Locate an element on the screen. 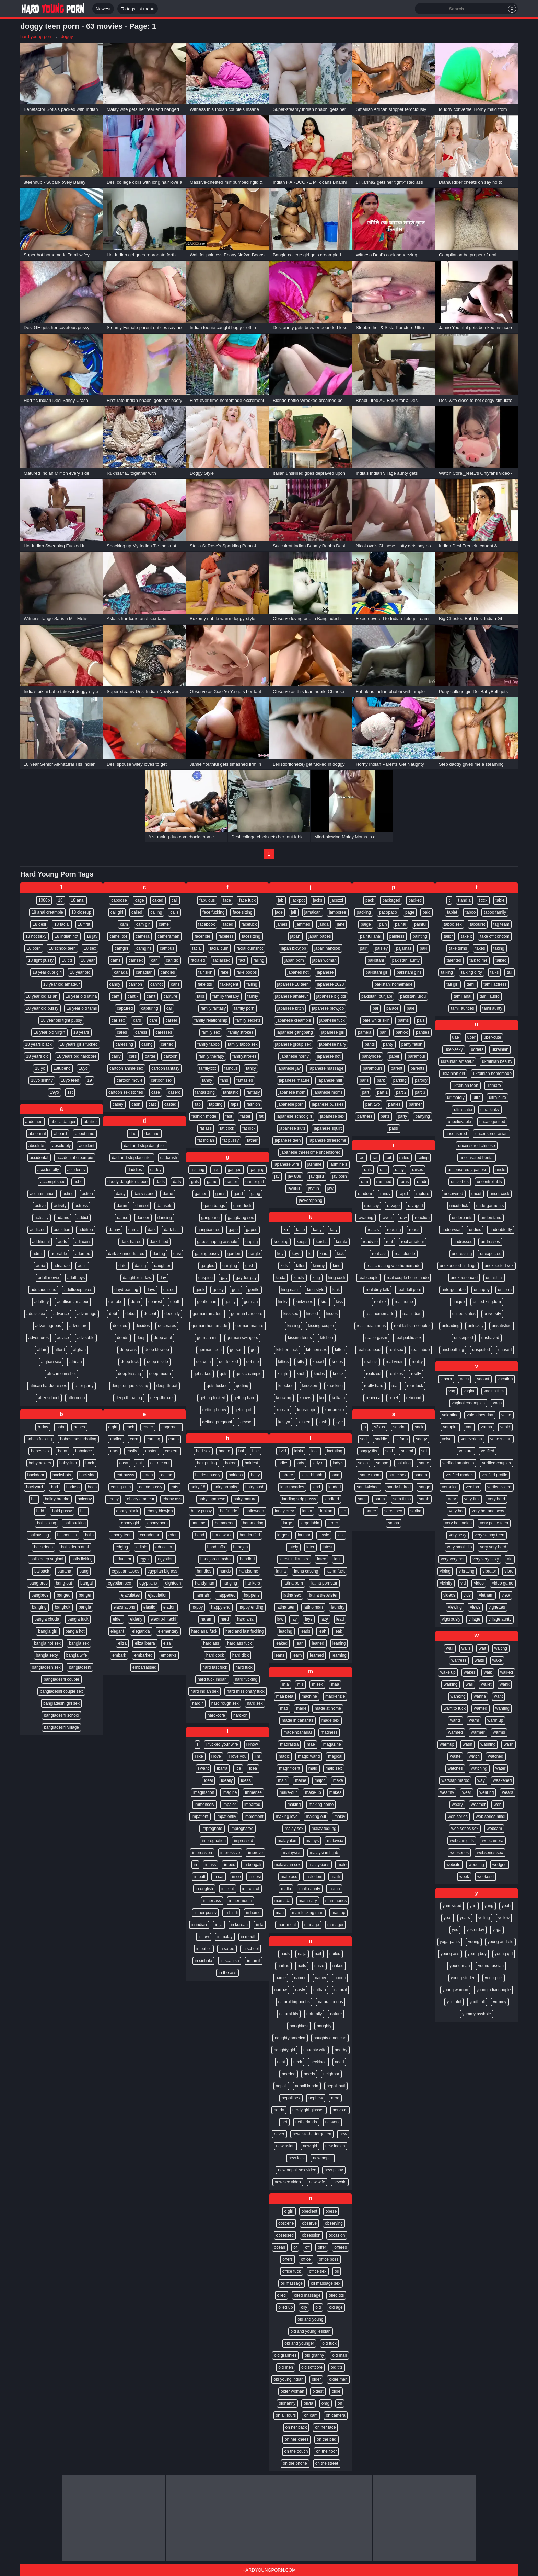 The width and height of the screenshot is (538, 2576). vignettes is located at coordinates (497, 1607).